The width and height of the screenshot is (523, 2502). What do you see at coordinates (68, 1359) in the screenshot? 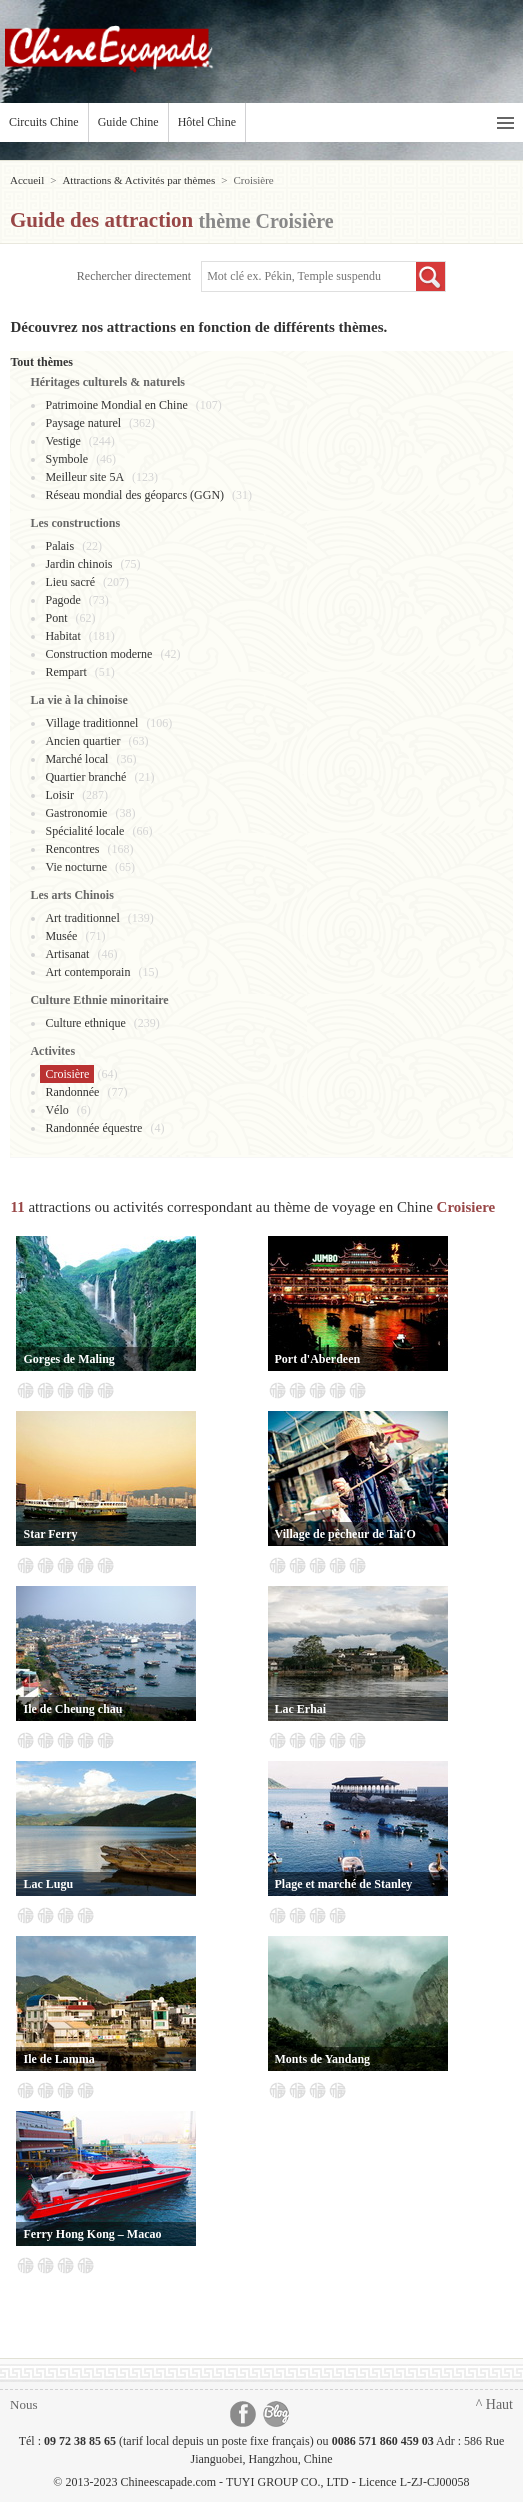
I see `Gorges de Maling` at bounding box center [68, 1359].